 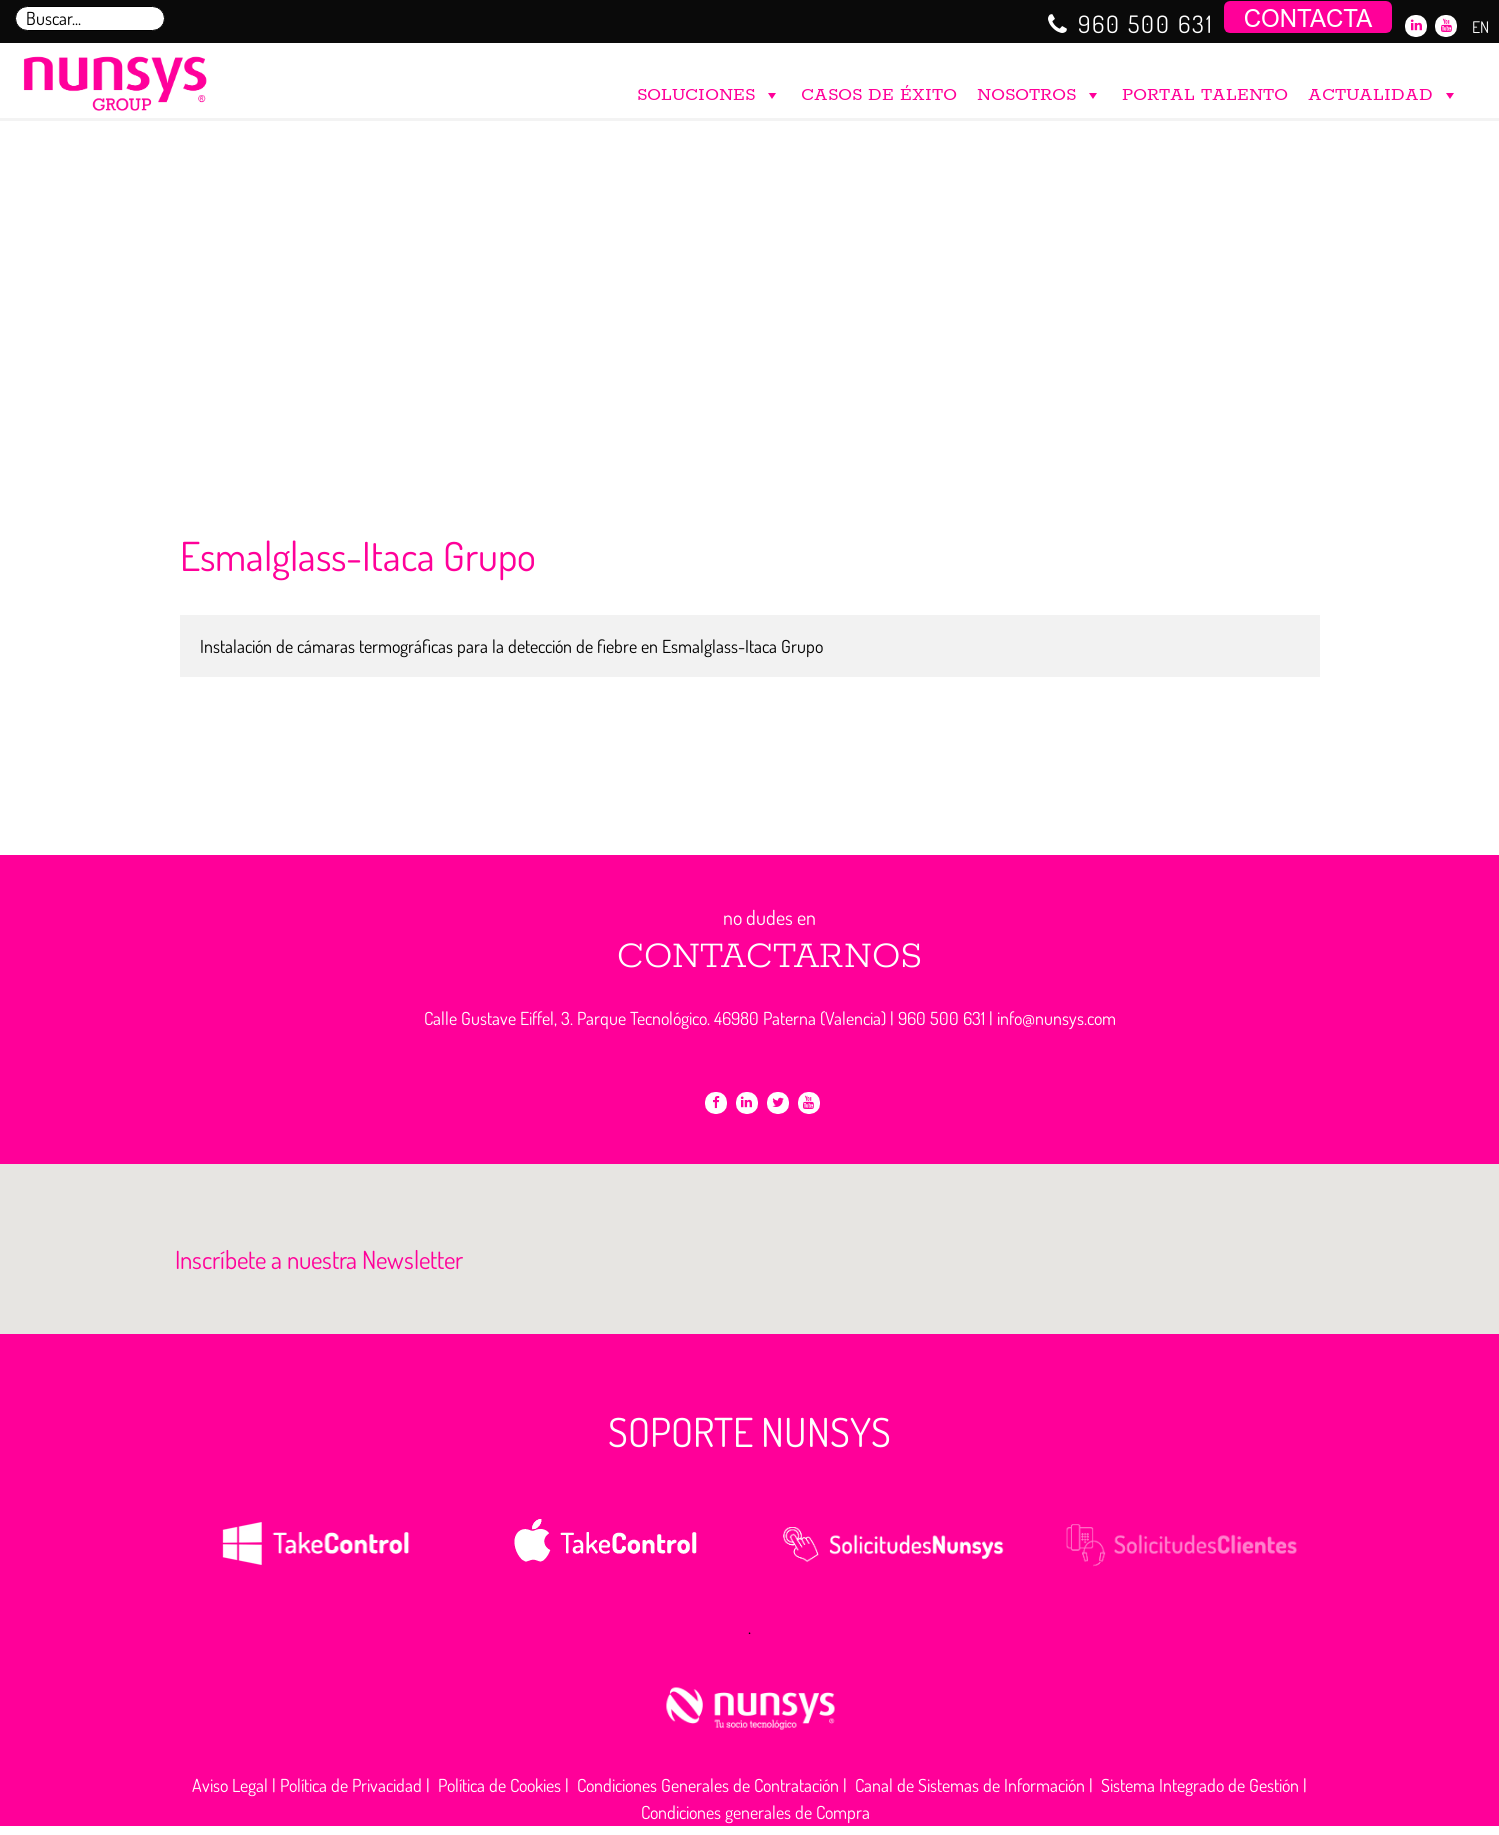 I want to click on Canal de Sistemas de Información, so click(x=970, y=1785).